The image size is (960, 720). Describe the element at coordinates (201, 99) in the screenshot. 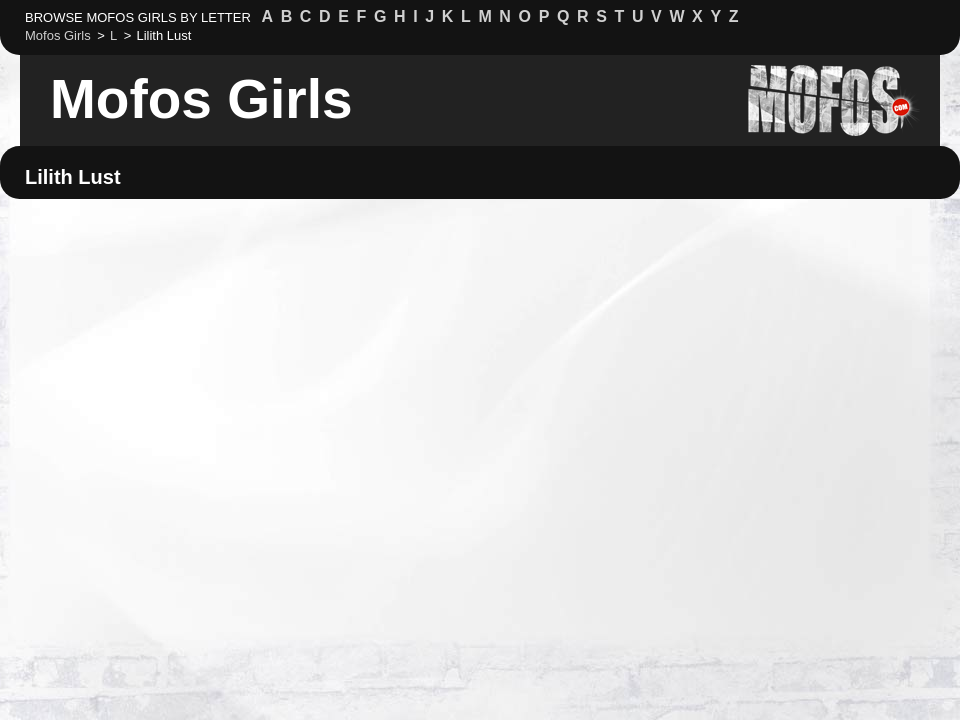

I see `Mofos Girls` at that location.